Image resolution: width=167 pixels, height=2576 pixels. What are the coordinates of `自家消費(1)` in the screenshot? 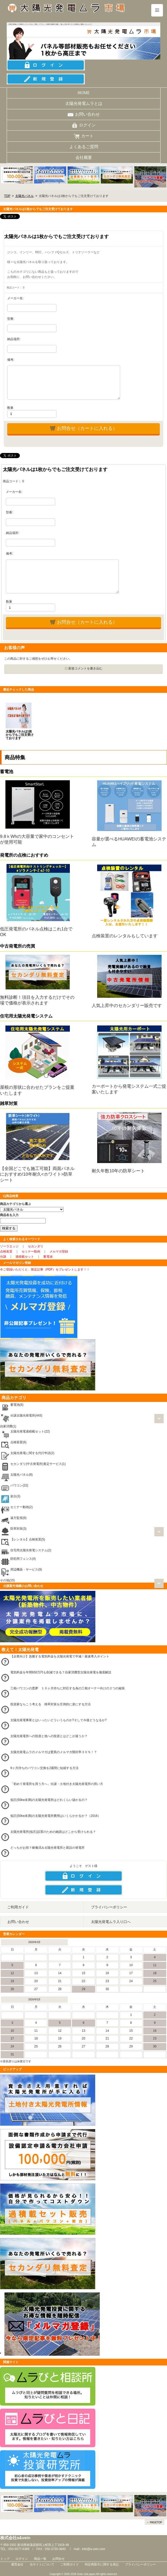 It's located at (8, 1426).